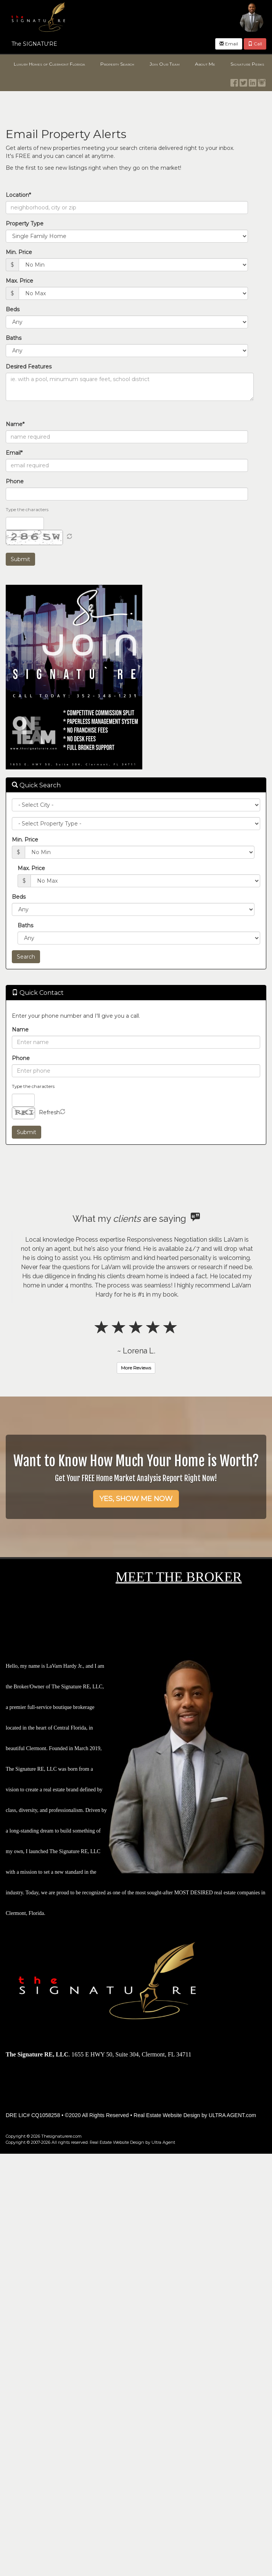 Image resolution: width=272 pixels, height=2576 pixels. I want to click on [Instagram Opens New Window], so click(261, 81).